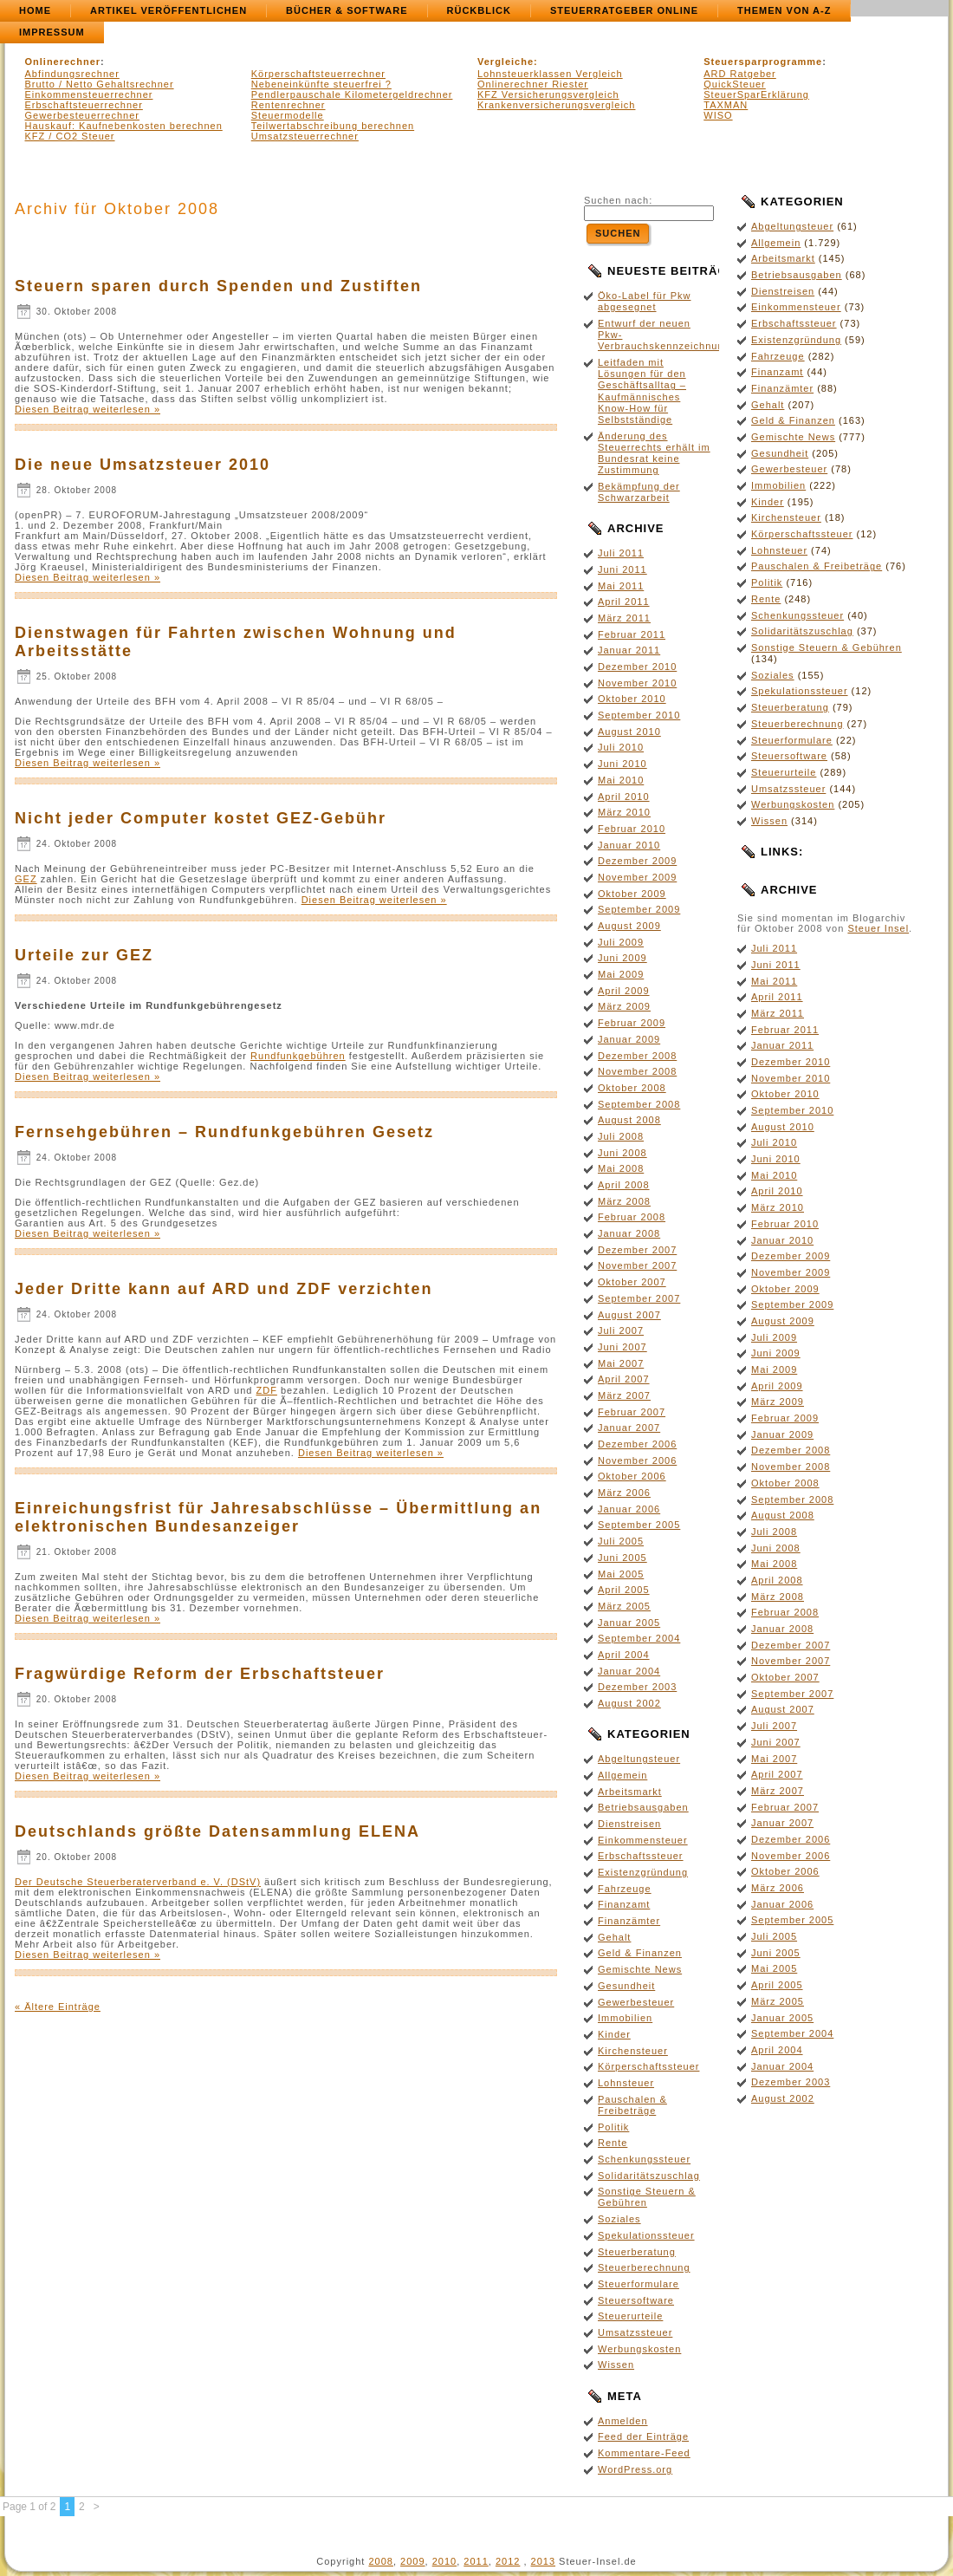  Describe the element at coordinates (632, 1476) in the screenshot. I see `Oktober 2006` at that location.